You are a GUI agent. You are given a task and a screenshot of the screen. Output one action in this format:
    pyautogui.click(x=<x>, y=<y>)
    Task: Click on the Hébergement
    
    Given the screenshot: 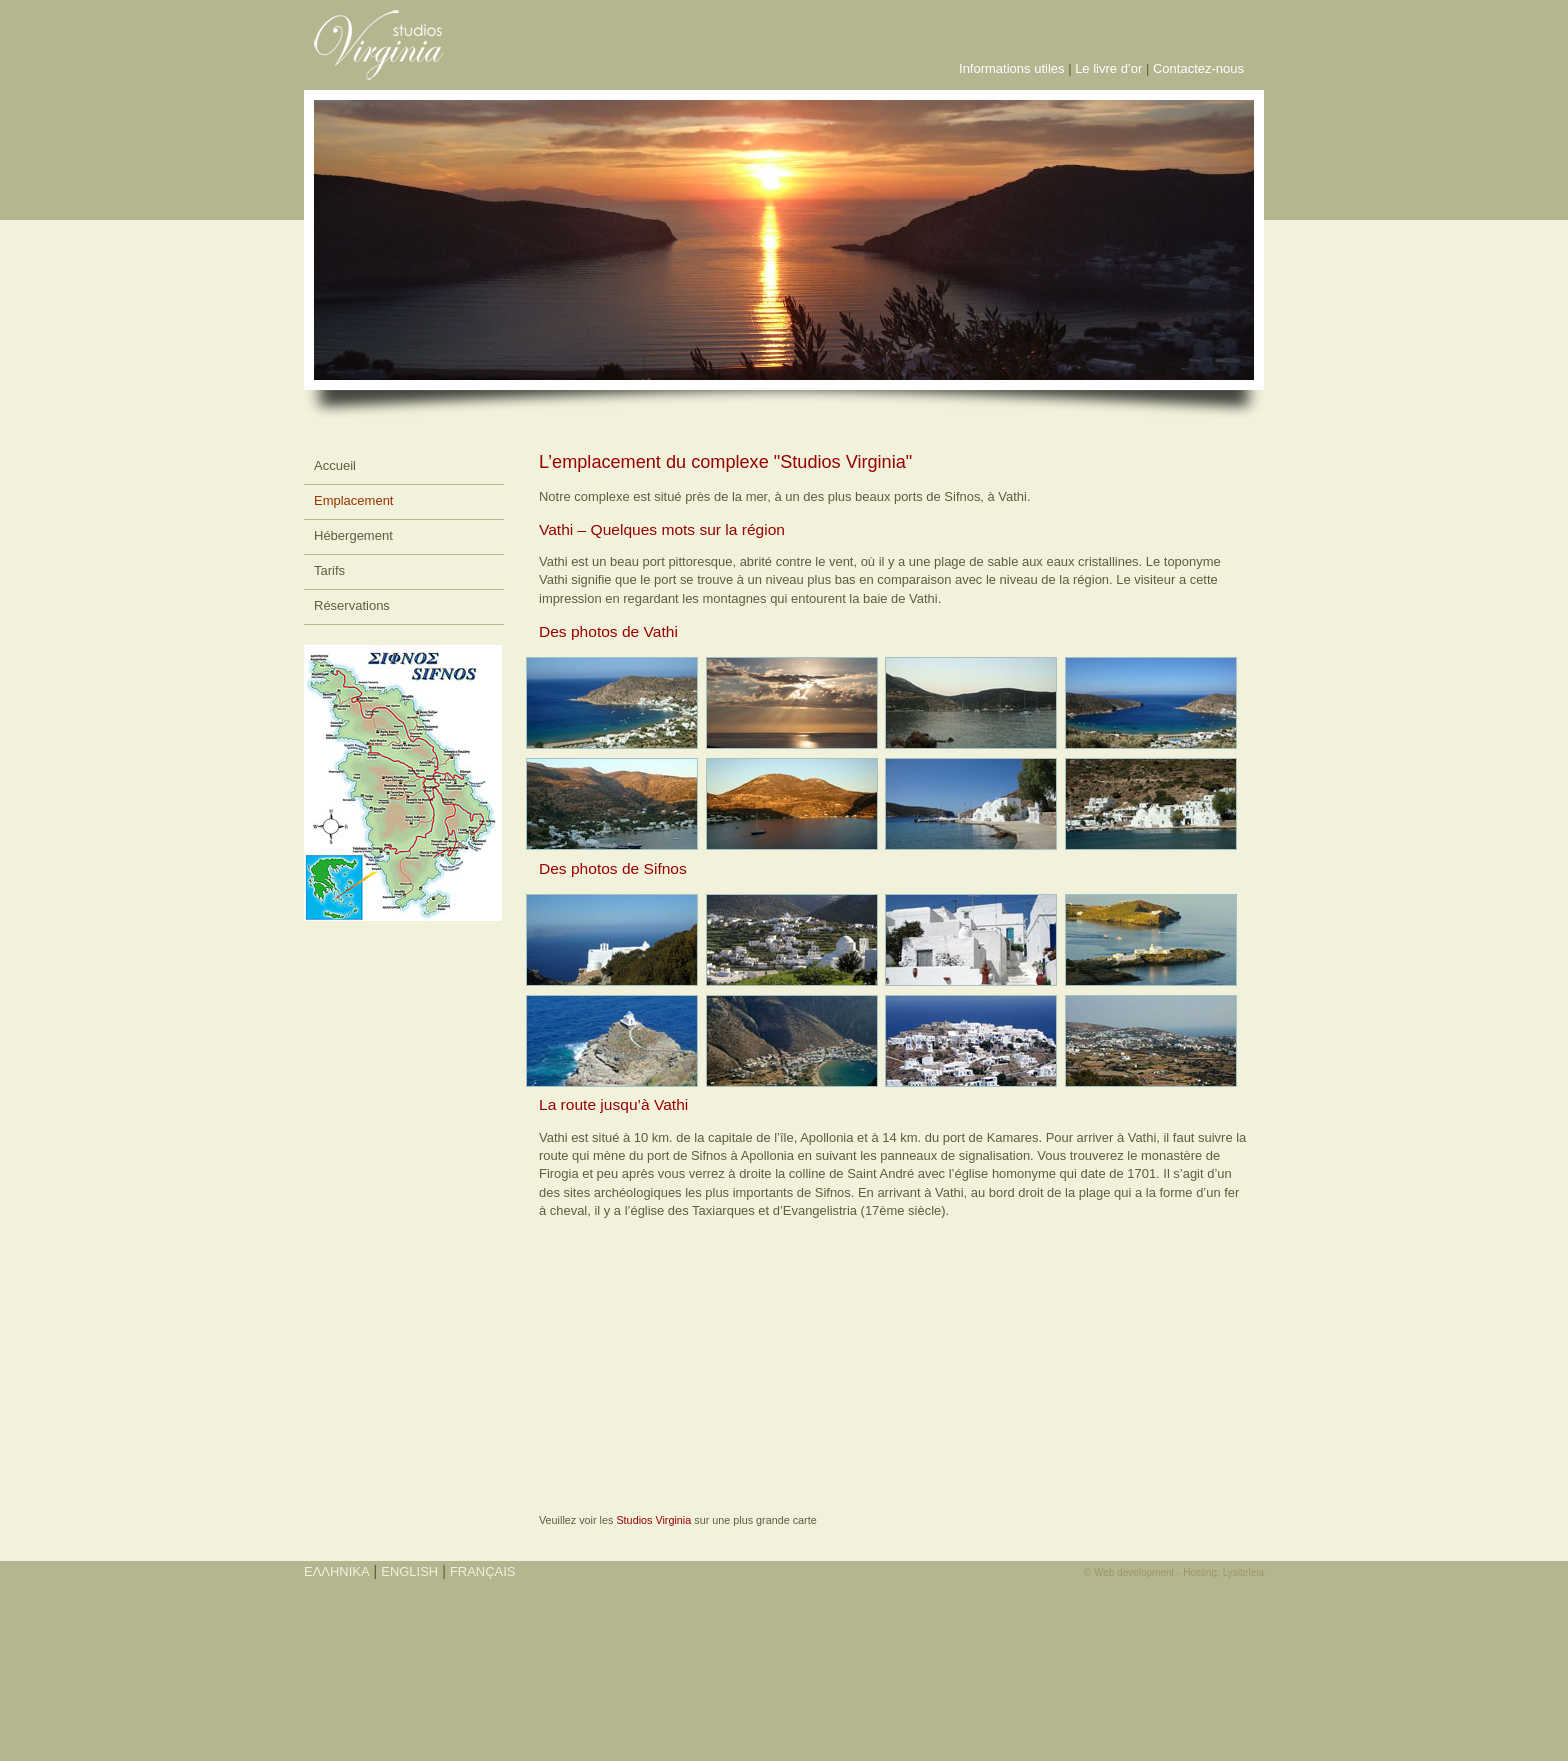 What is the action you would take?
    pyautogui.click(x=353, y=535)
    